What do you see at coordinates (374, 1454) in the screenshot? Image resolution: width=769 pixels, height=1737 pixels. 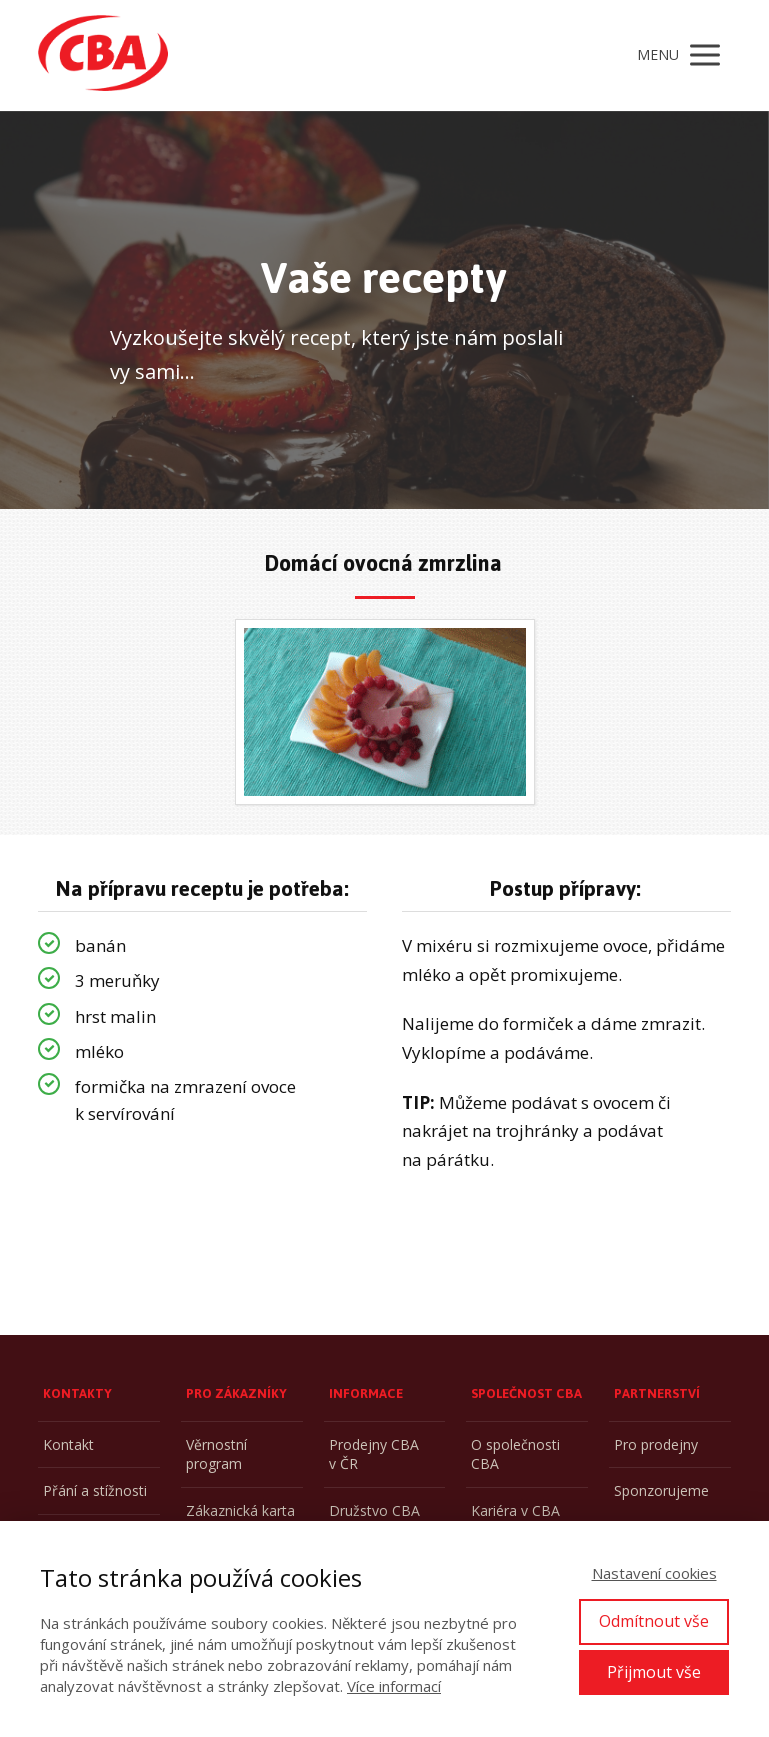 I see `Prodejny CBA v ČR` at bounding box center [374, 1454].